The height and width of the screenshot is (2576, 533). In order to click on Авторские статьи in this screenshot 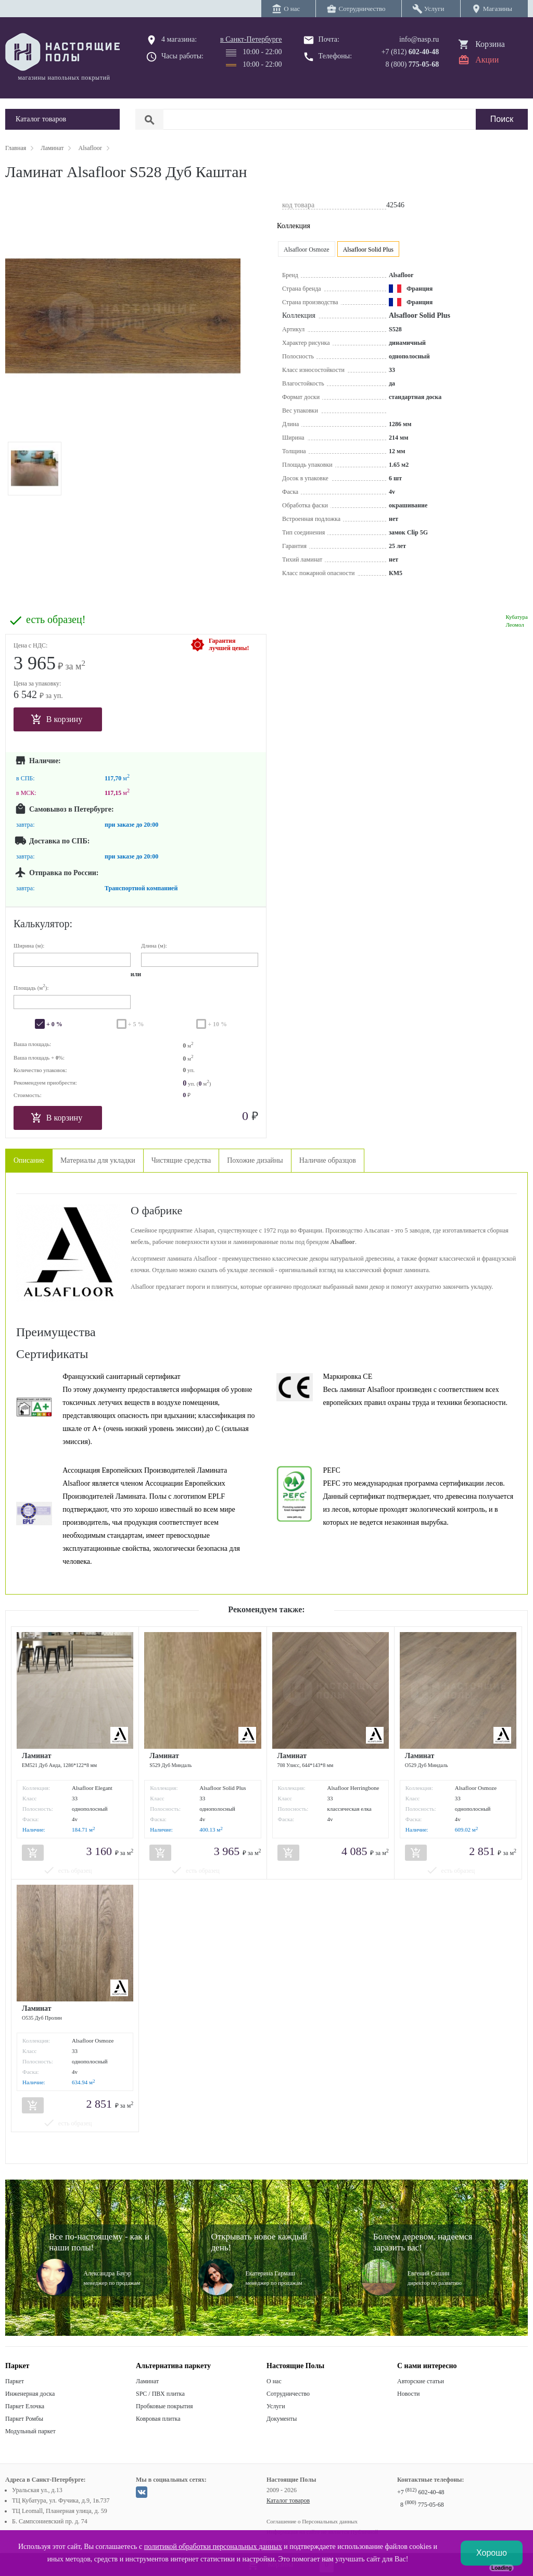, I will do `click(420, 2381)`.